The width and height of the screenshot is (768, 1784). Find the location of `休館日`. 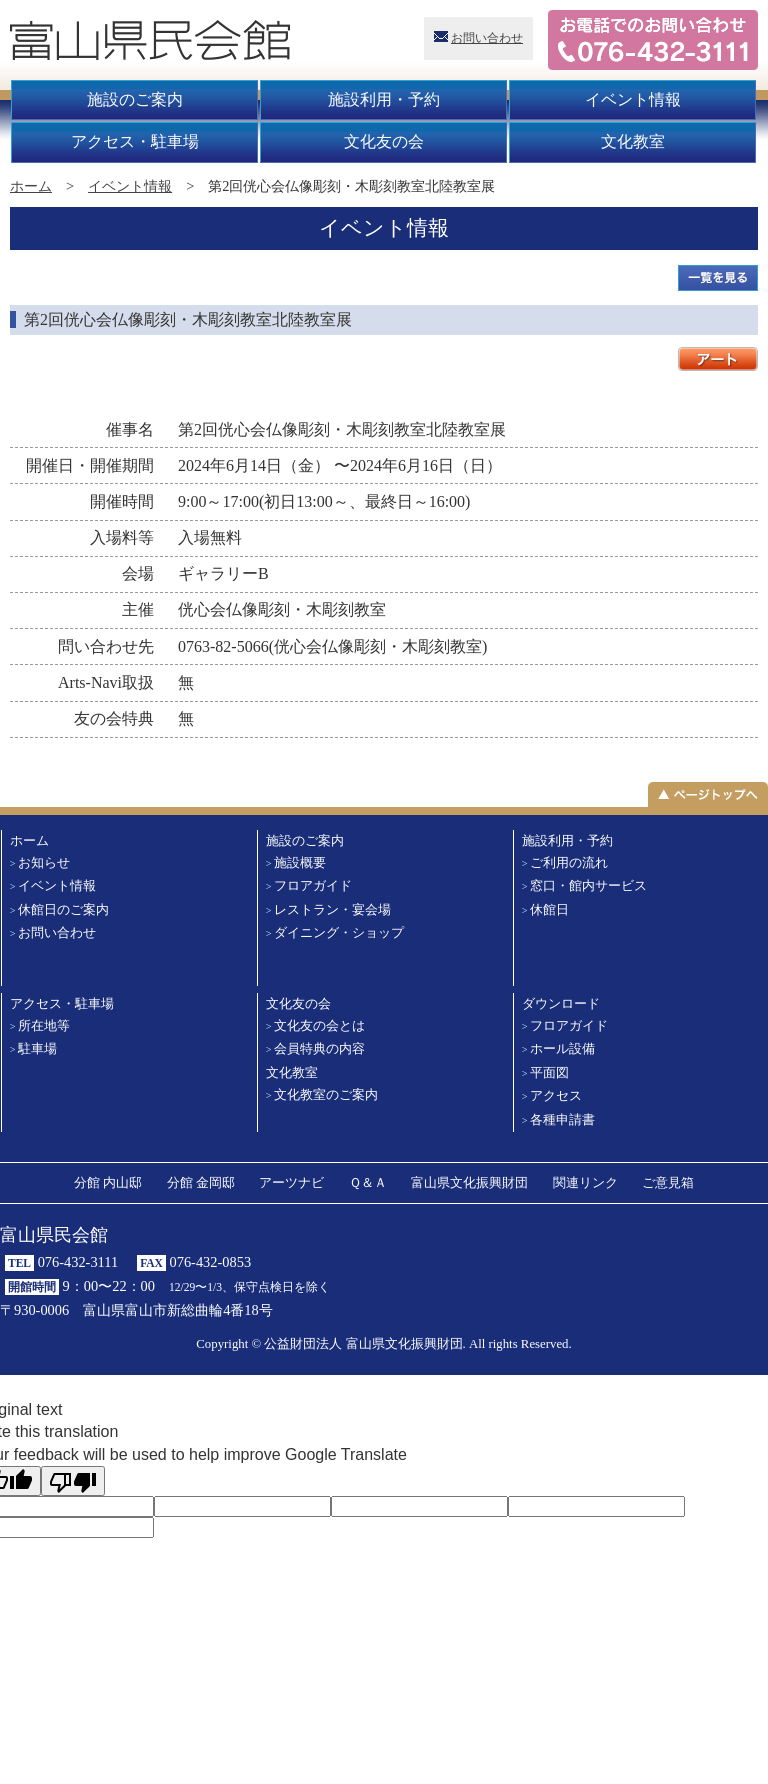

休館日 is located at coordinates (549, 910).